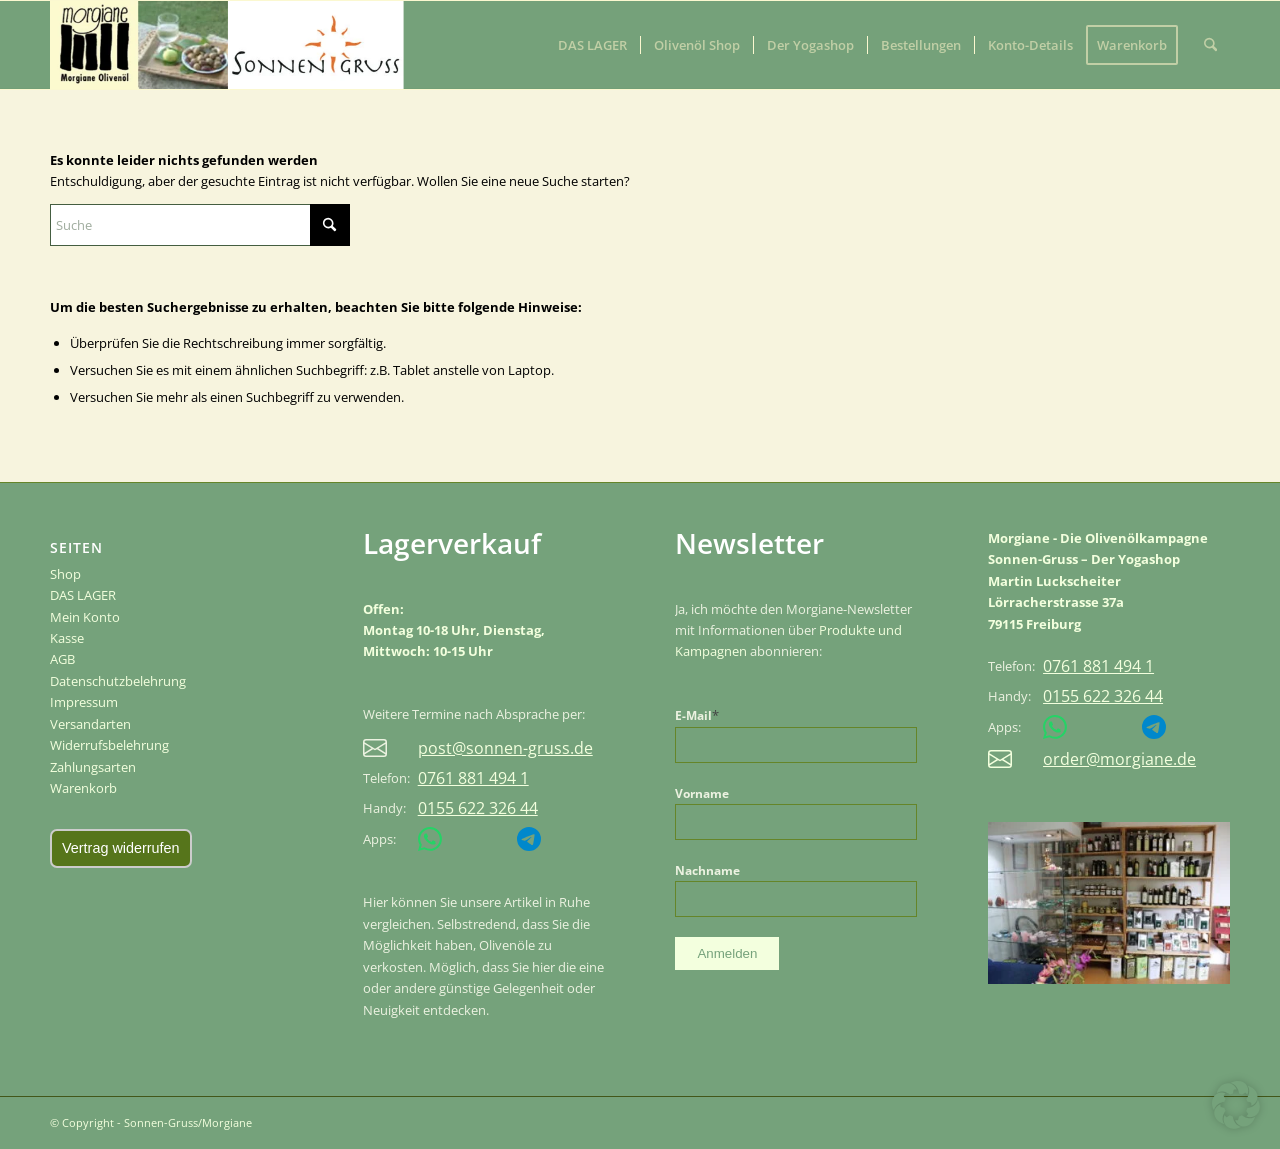  What do you see at coordinates (62, 659) in the screenshot?
I see `AGB` at bounding box center [62, 659].